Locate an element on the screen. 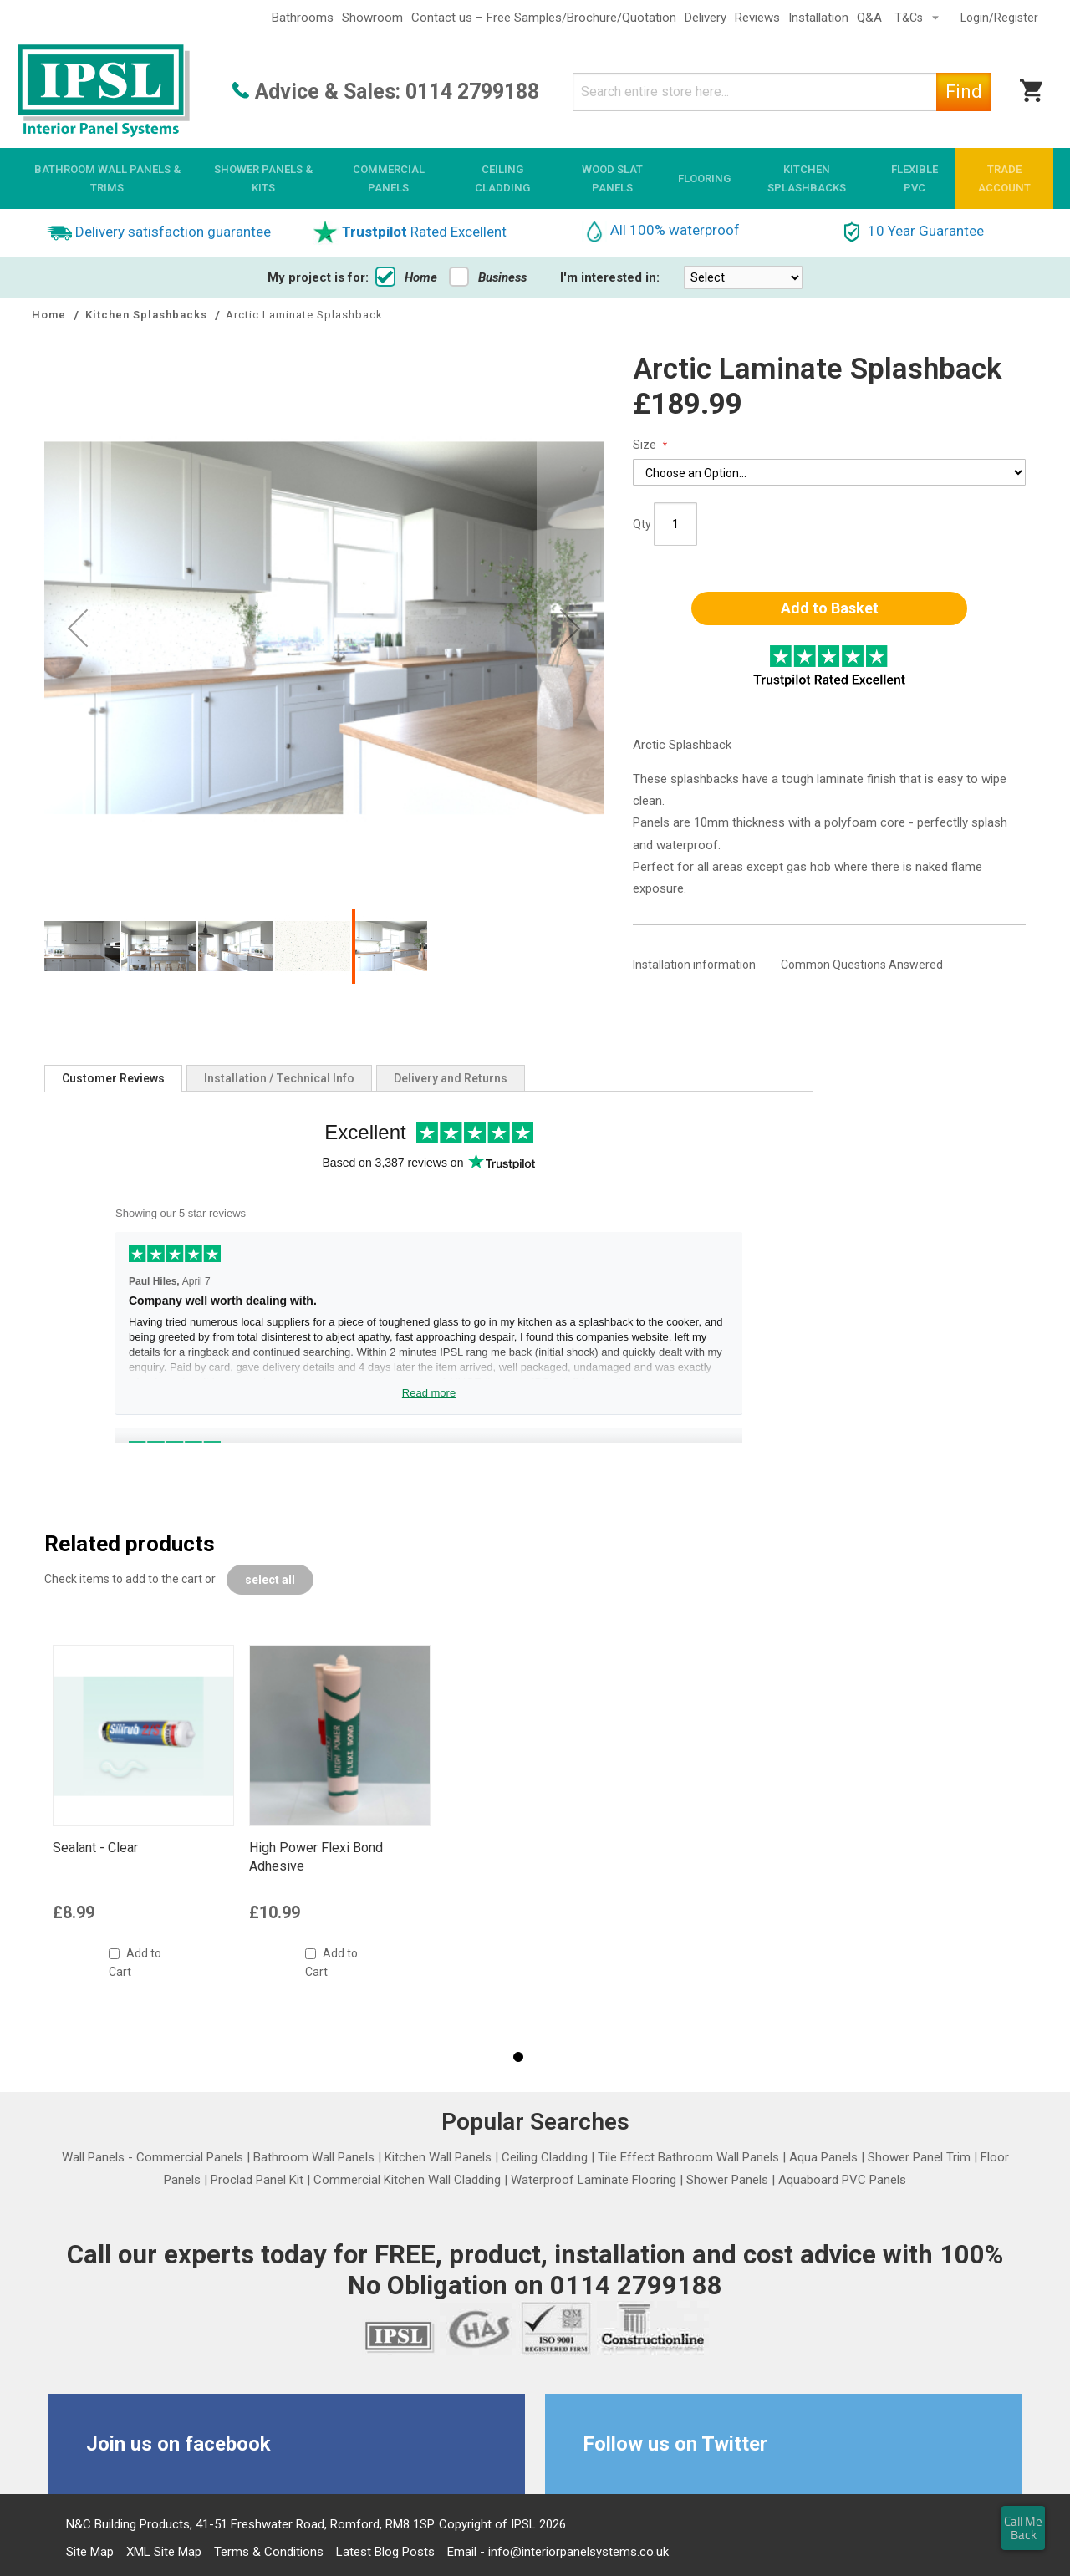 The image size is (1070, 2576). [combobox] is located at coordinates (782, 92).